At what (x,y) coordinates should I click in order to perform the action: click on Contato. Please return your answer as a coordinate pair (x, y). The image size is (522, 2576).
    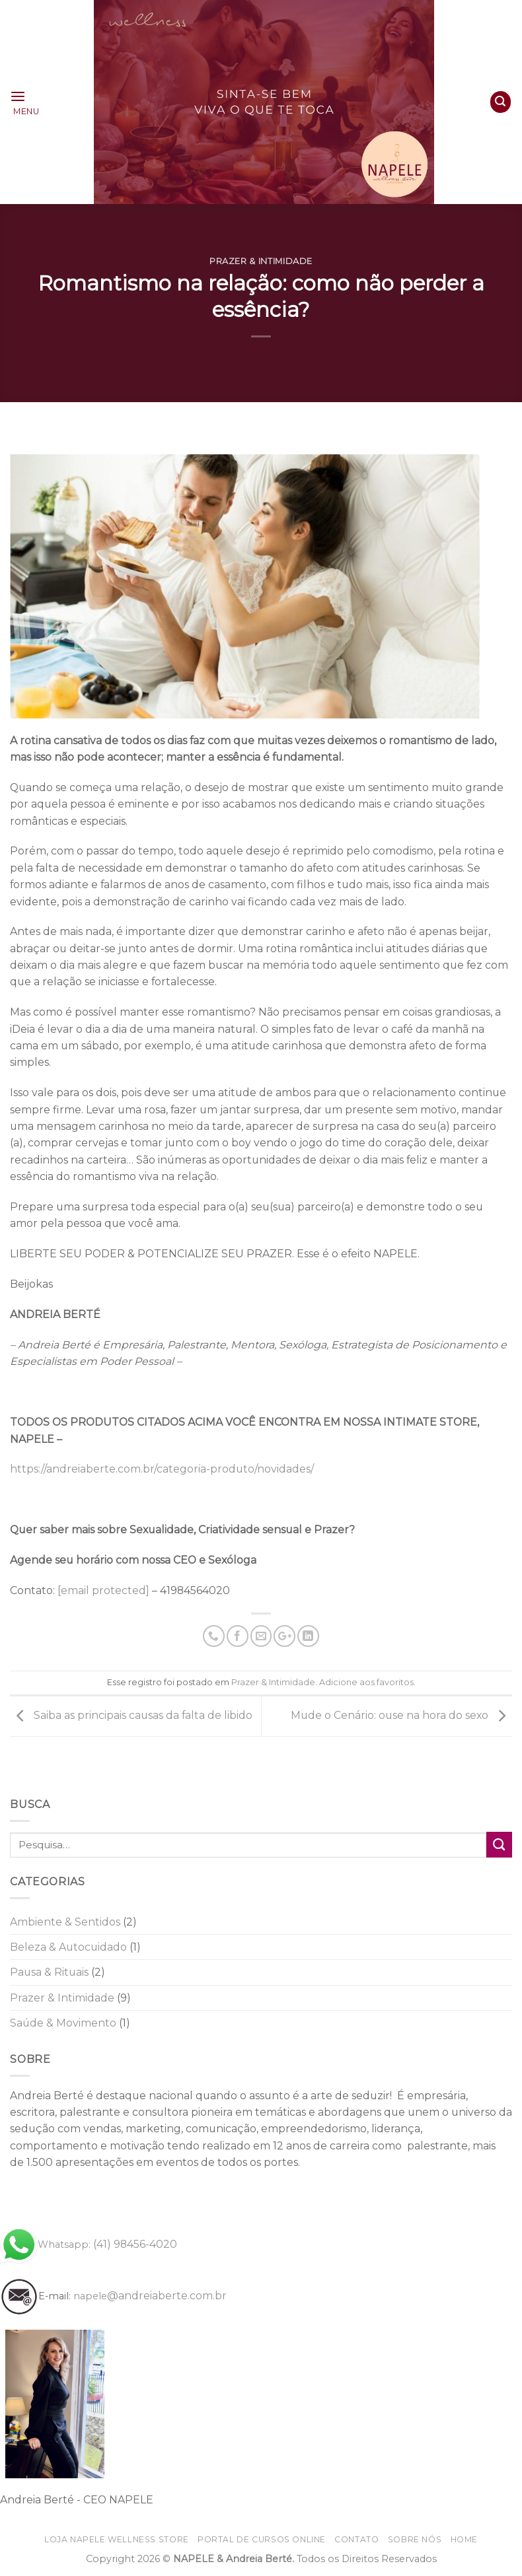
    Looking at the image, I should click on (356, 2539).